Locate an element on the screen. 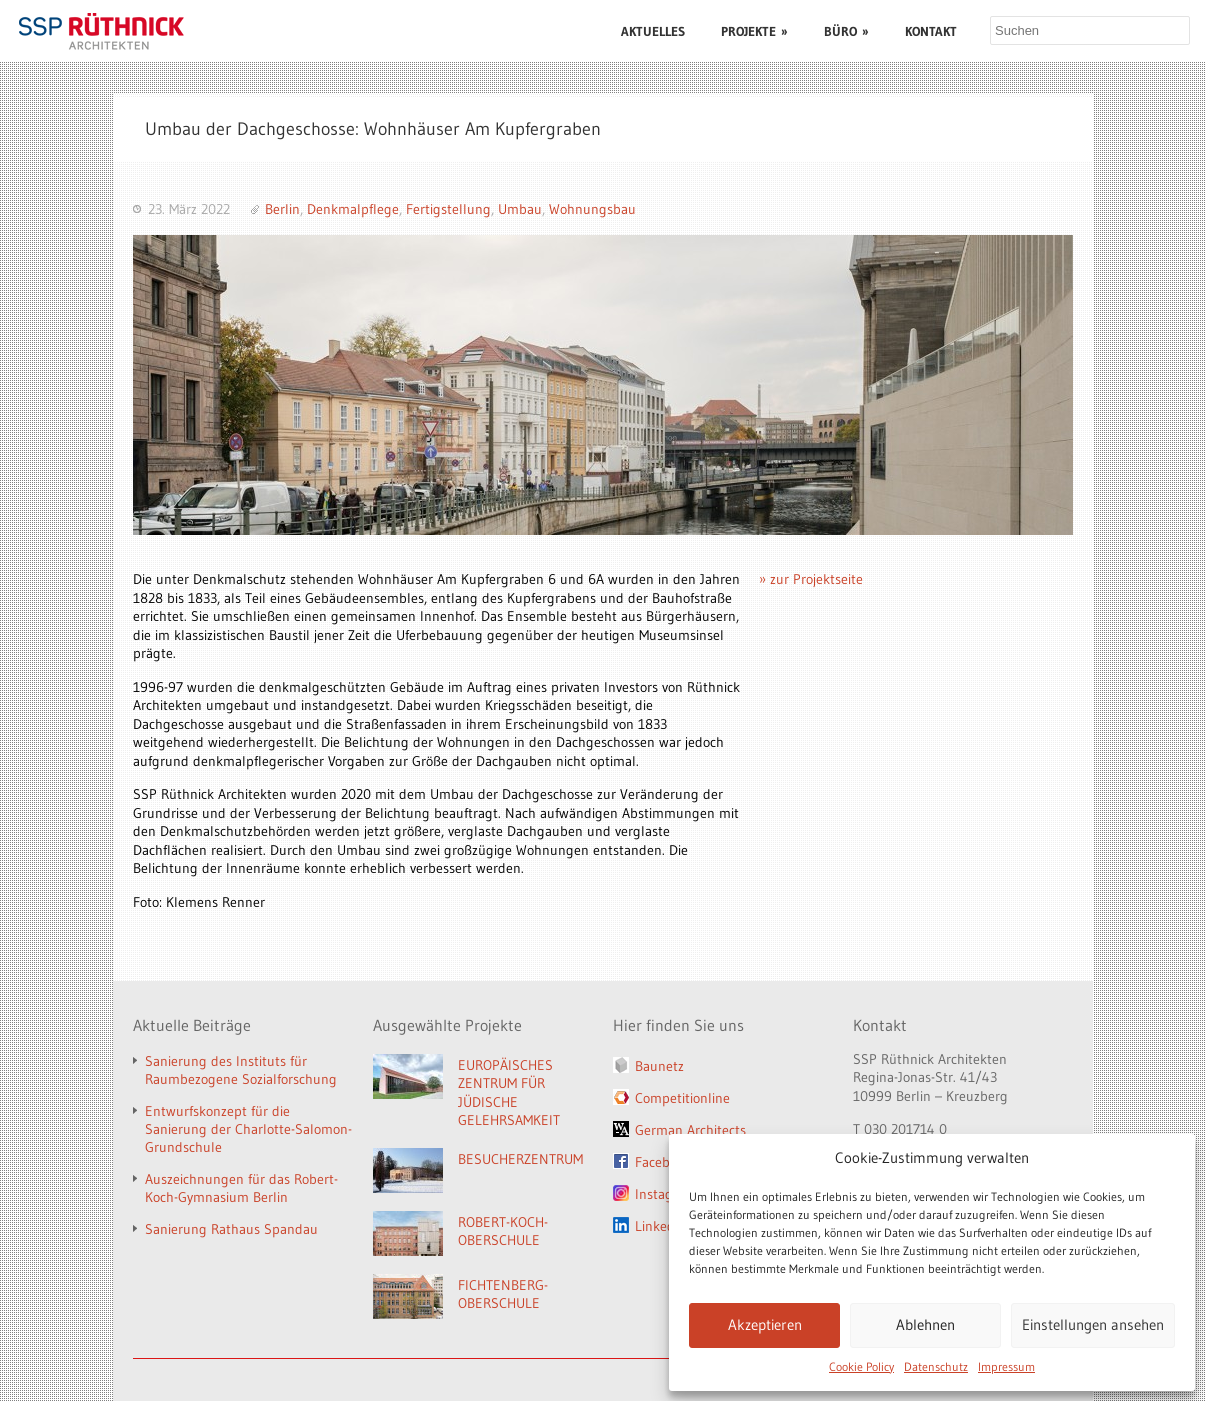 This screenshot has width=1205, height=1401. Entwurfskonzept für die Sanierung der Charlotte-Salomon-Grundschule is located at coordinates (248, 1129).